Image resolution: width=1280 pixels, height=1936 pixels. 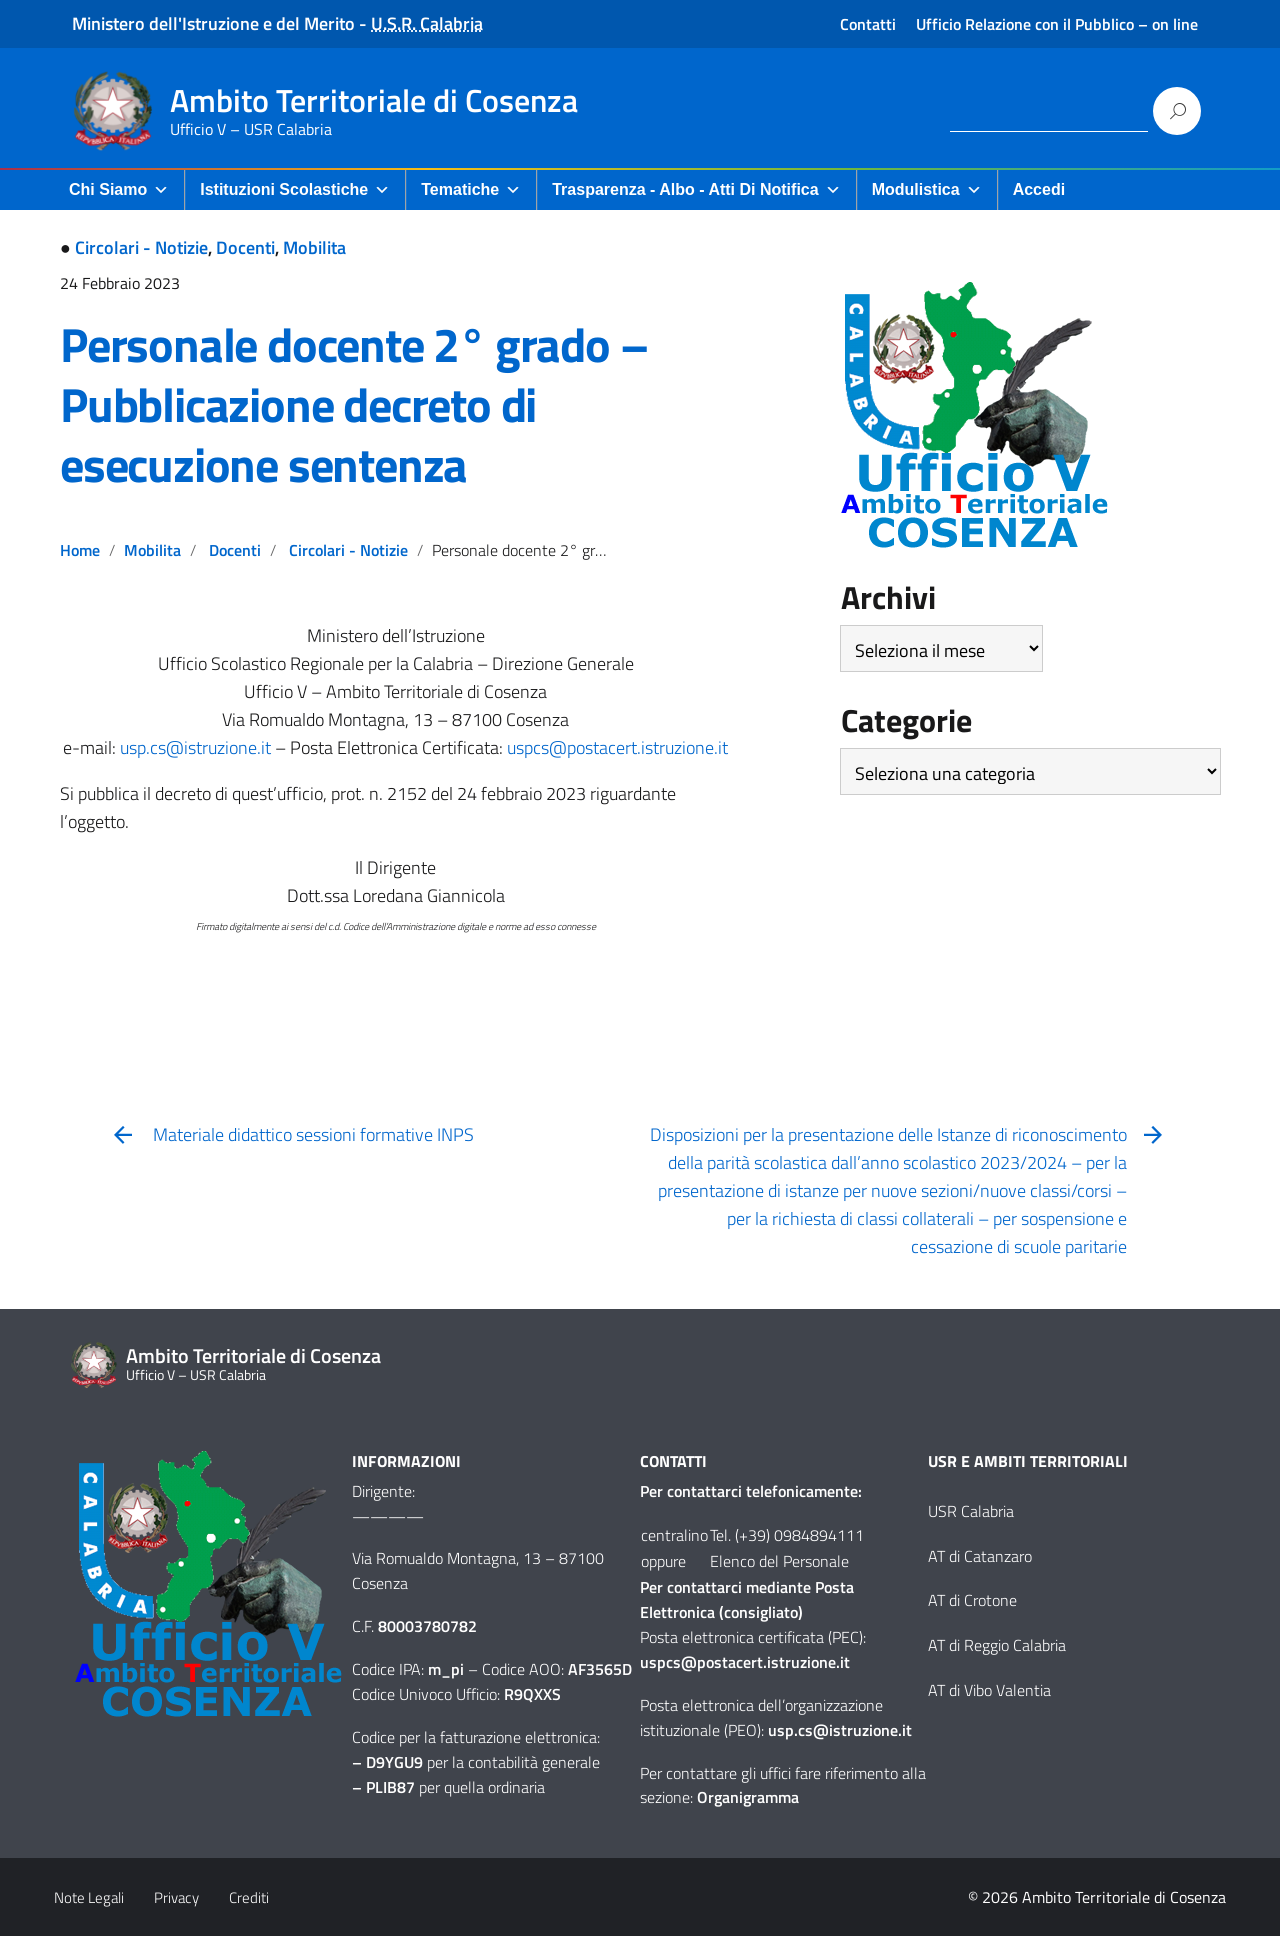 I want to click on Elenco del Personale, so click(x=779, y=1561).